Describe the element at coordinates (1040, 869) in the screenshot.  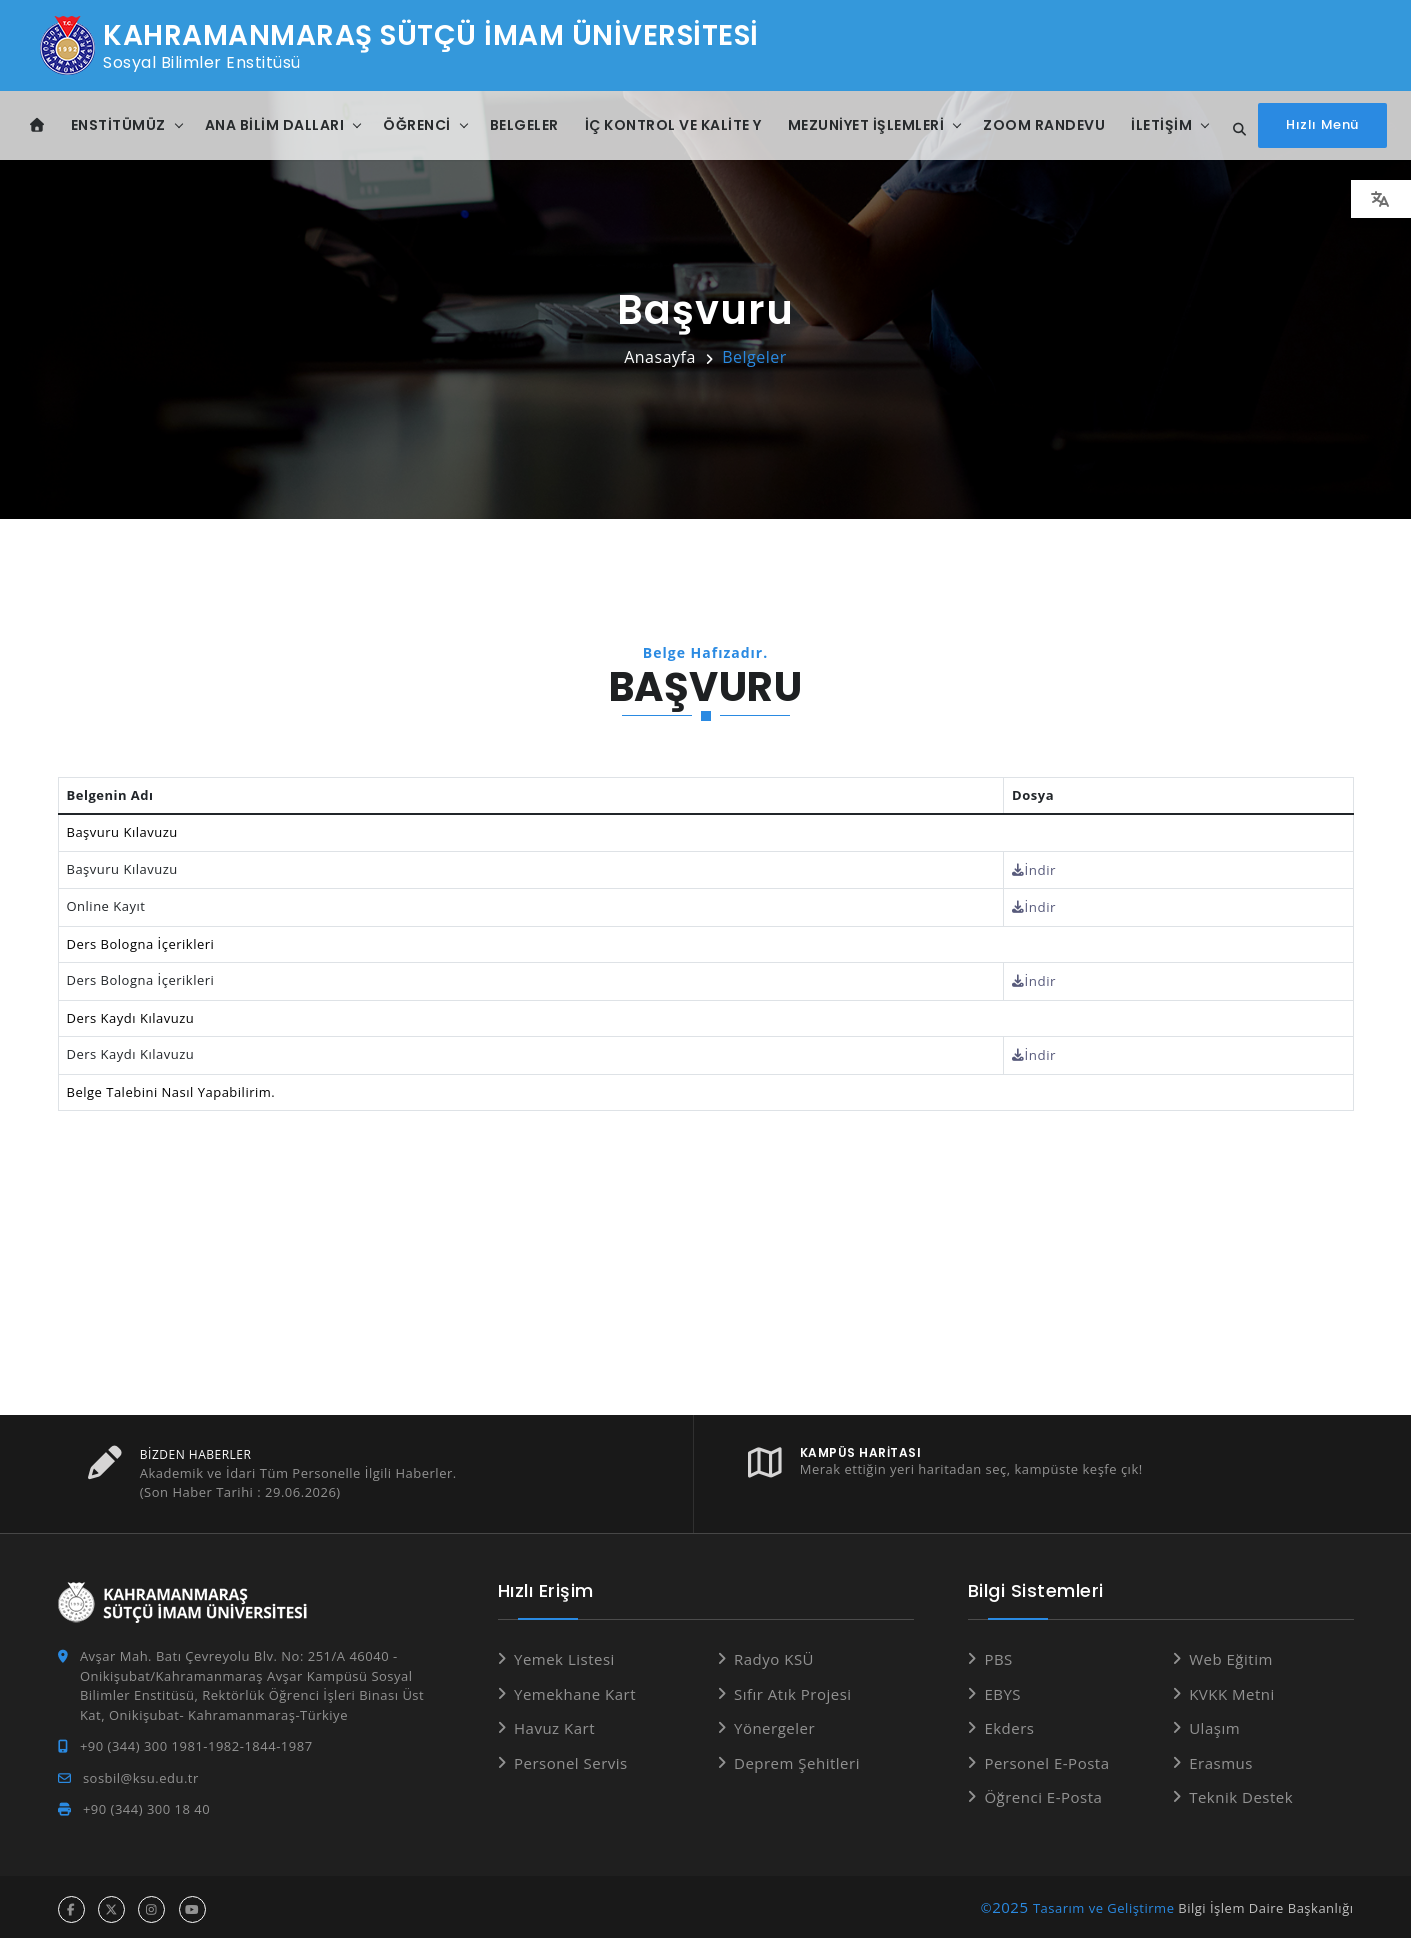
I see `İndir` at that location.